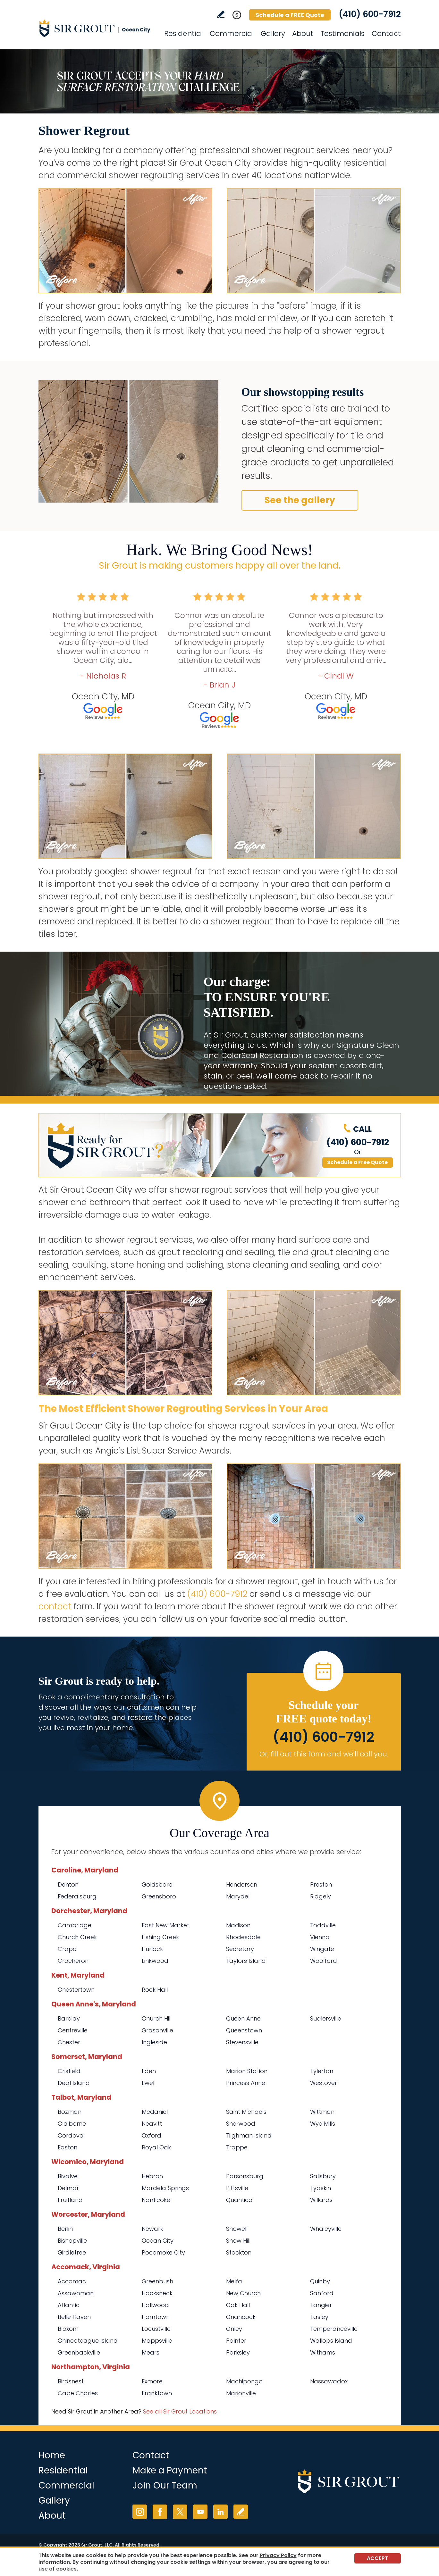 This screenshot has width=439, height=2576. Describe the element at coordinates (74, 1925) in the screenshot. I see `Cambridge` at that location.